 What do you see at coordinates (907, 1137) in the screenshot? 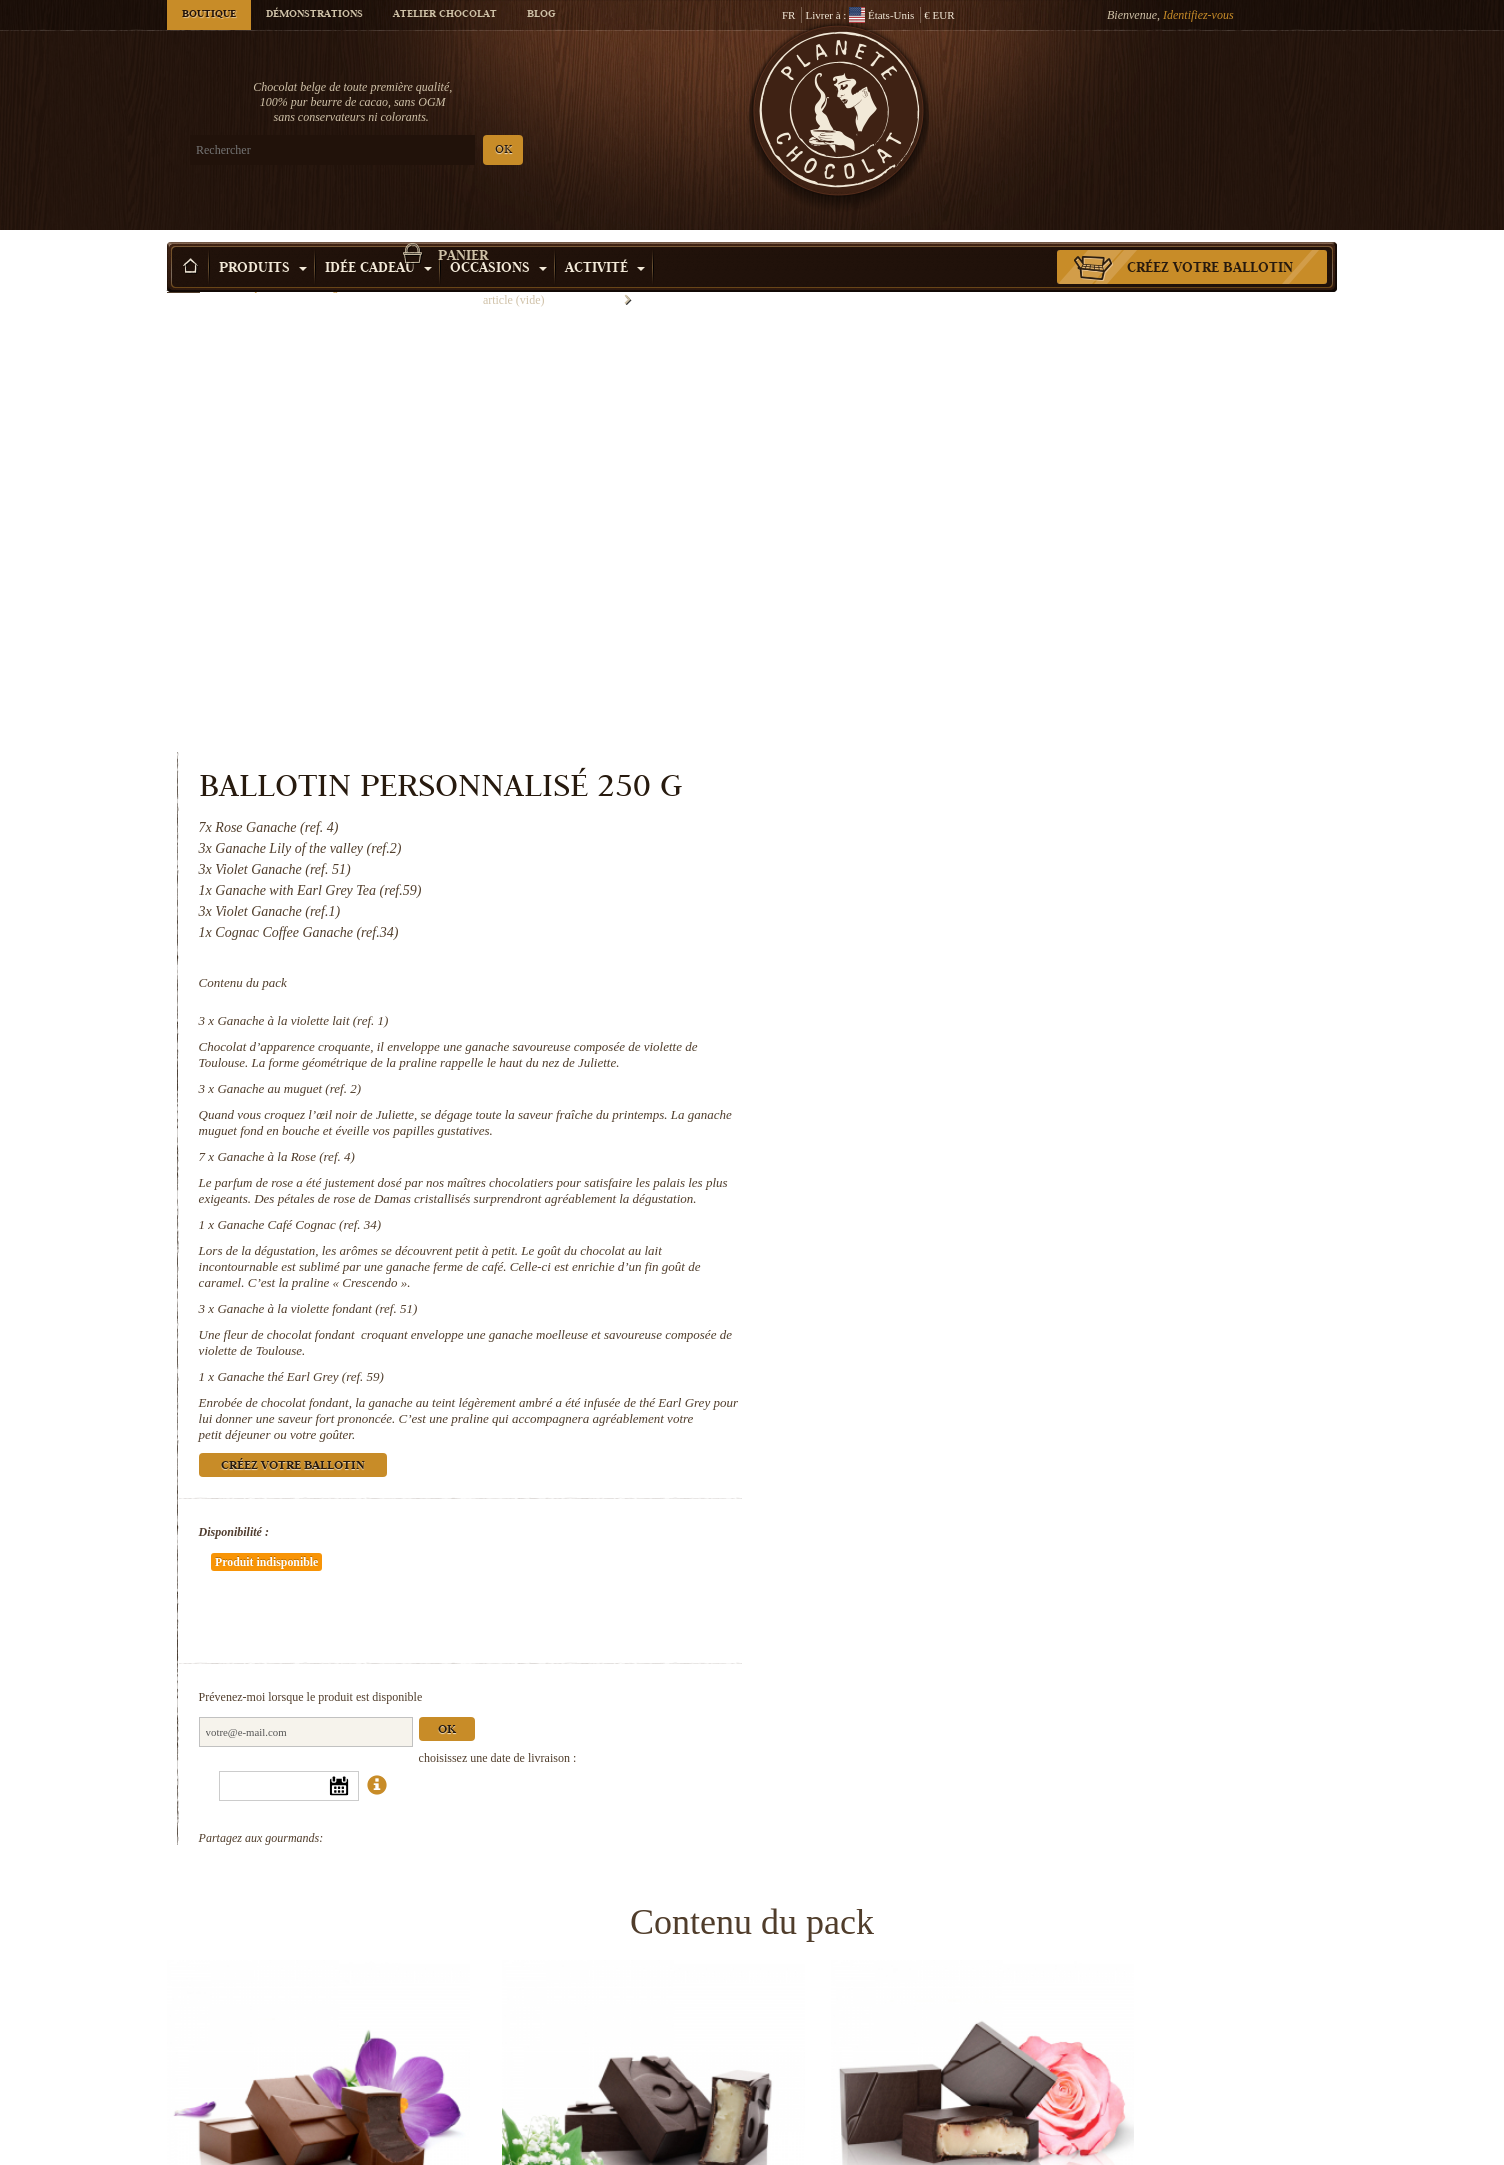
I see `Disponibilité :` at bounding box center [907, 1137].